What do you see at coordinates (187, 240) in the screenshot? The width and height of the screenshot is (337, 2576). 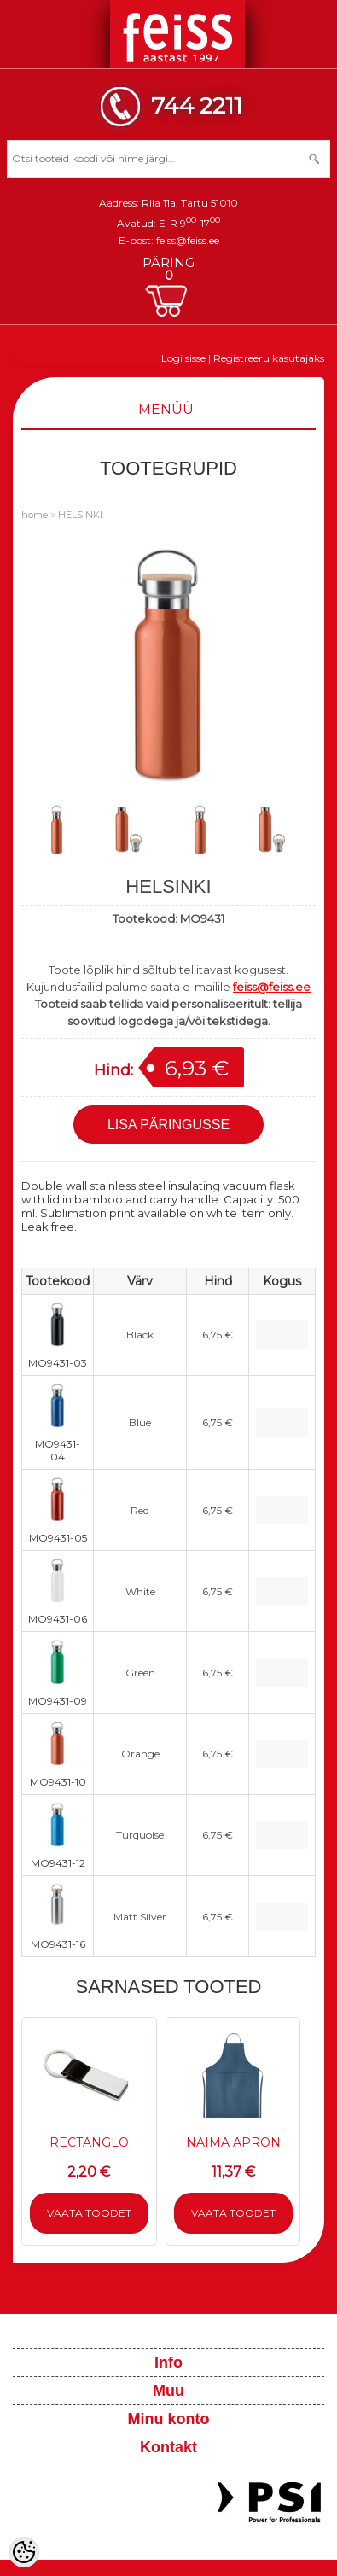 I see `feiss@feiss.ee` at bounding box center [187, 240].